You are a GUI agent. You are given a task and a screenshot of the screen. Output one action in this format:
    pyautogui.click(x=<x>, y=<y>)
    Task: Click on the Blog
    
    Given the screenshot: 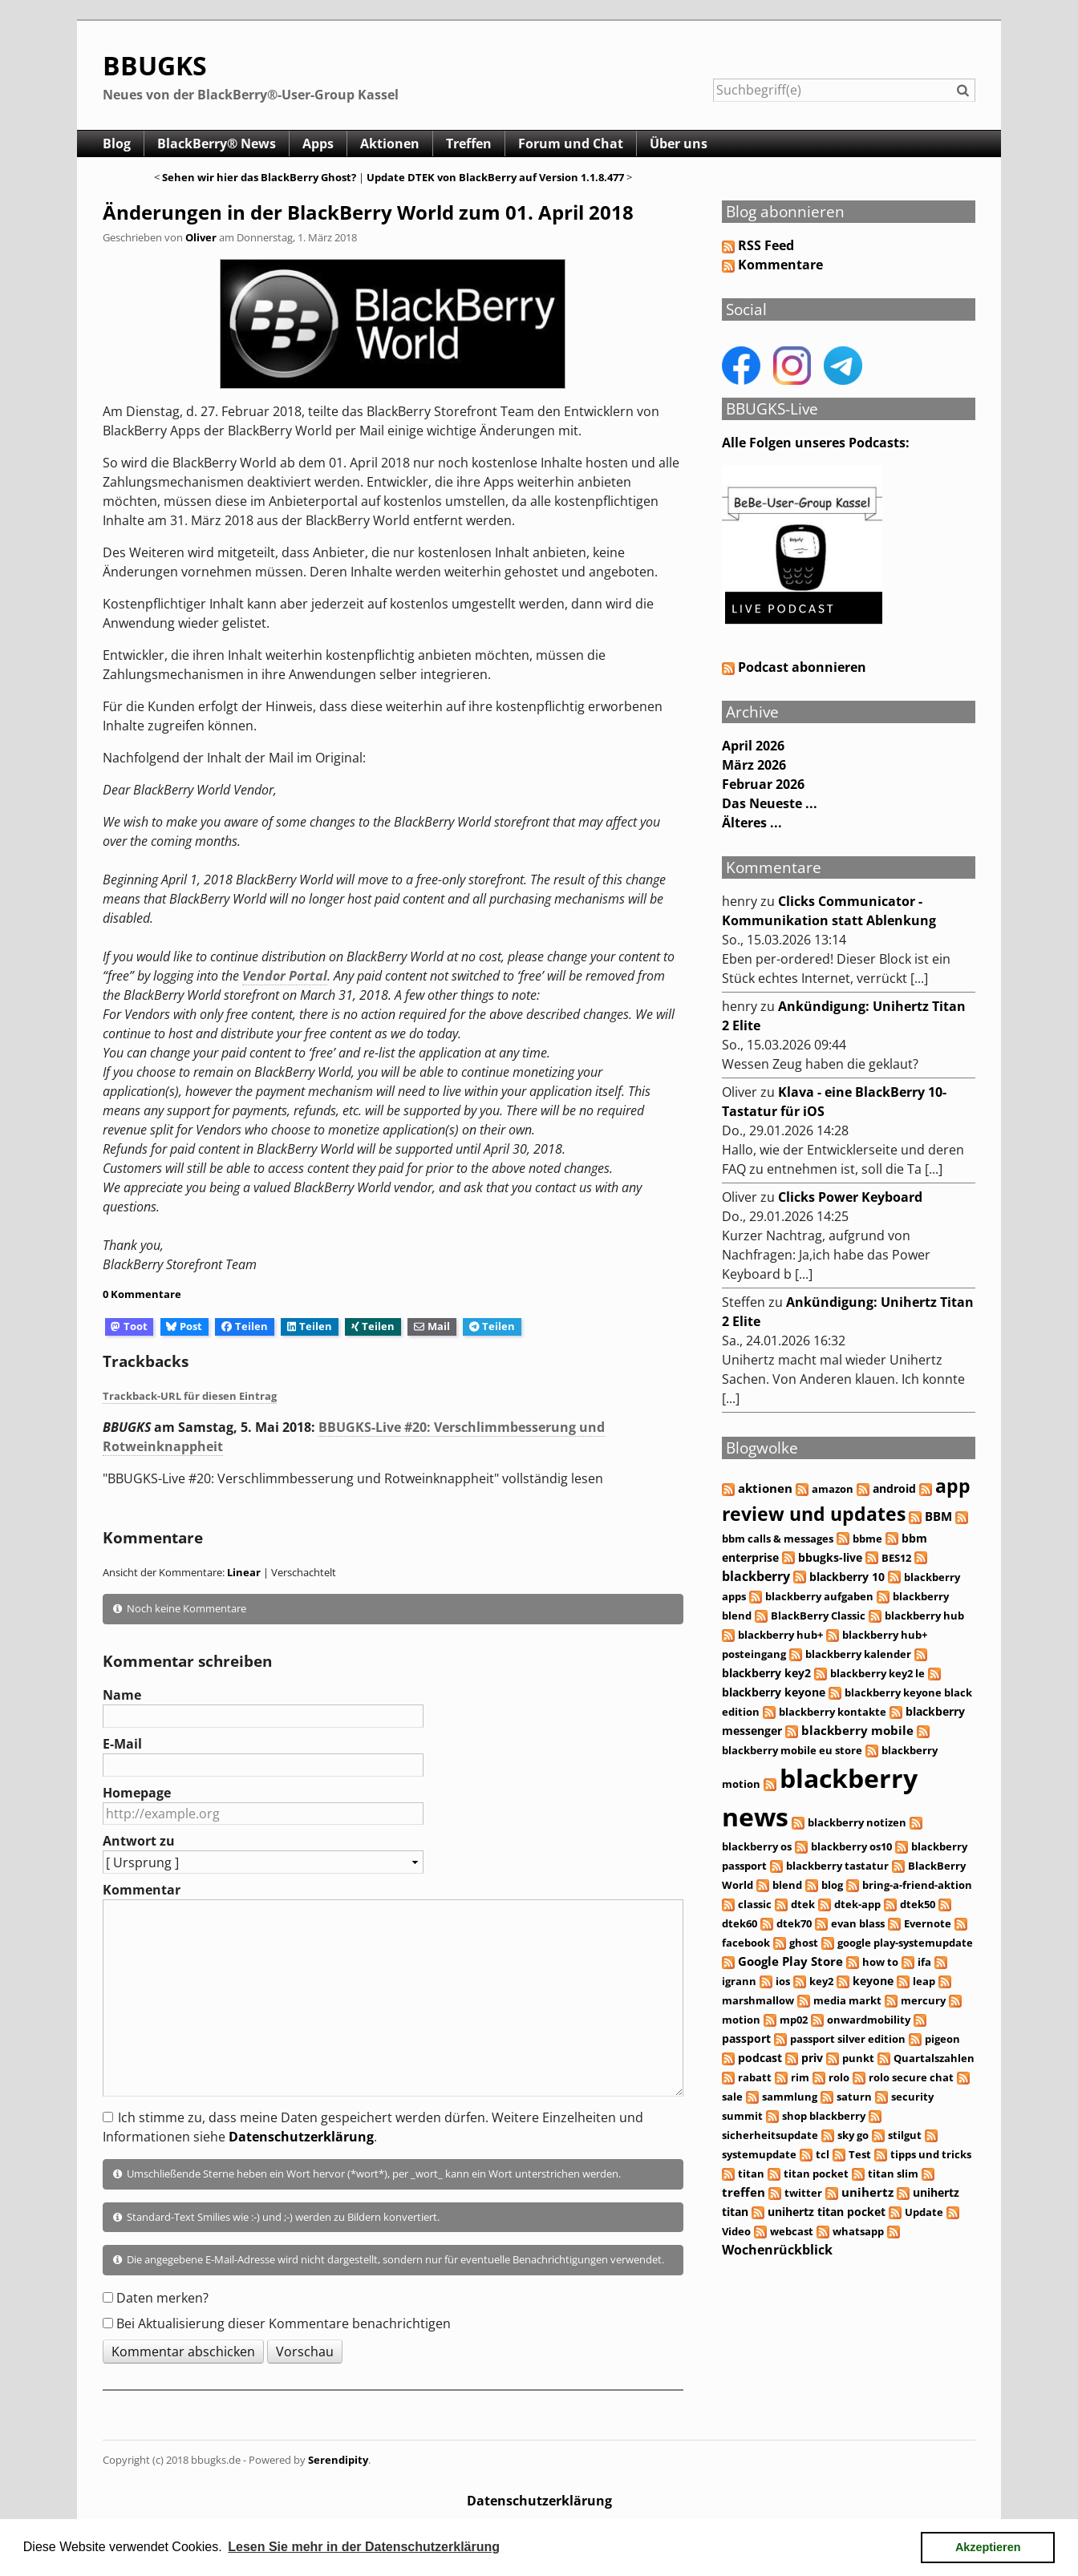 What is the action you would take?
    pyautogui.click(x=117, y=143)
    